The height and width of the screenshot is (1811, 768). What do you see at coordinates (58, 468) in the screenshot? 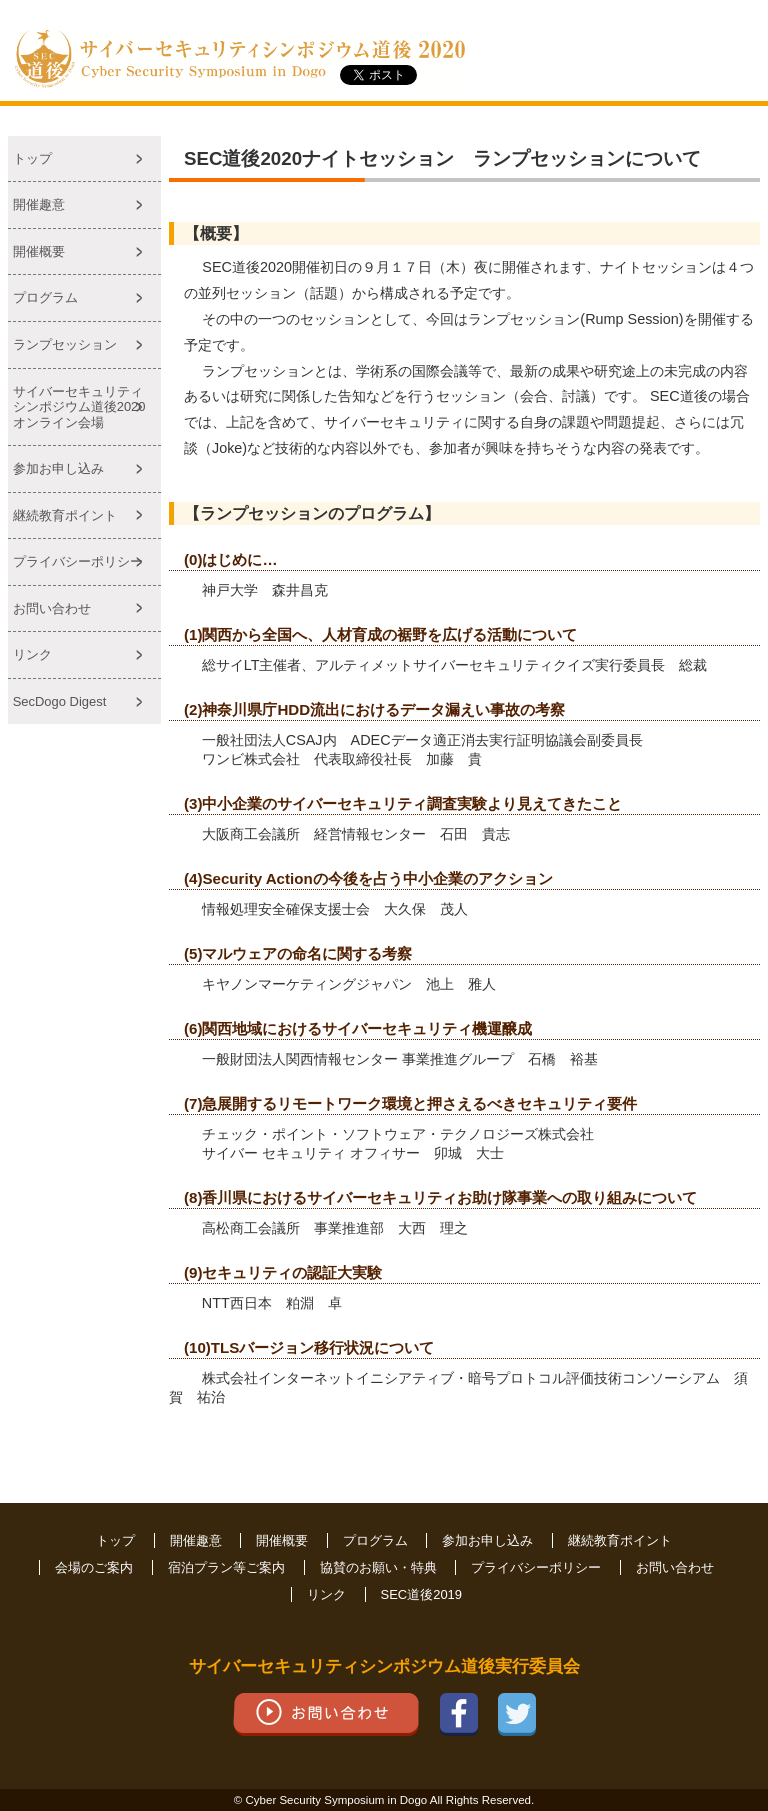
I see `参加お申し込み` at bounding box center [58, 468].